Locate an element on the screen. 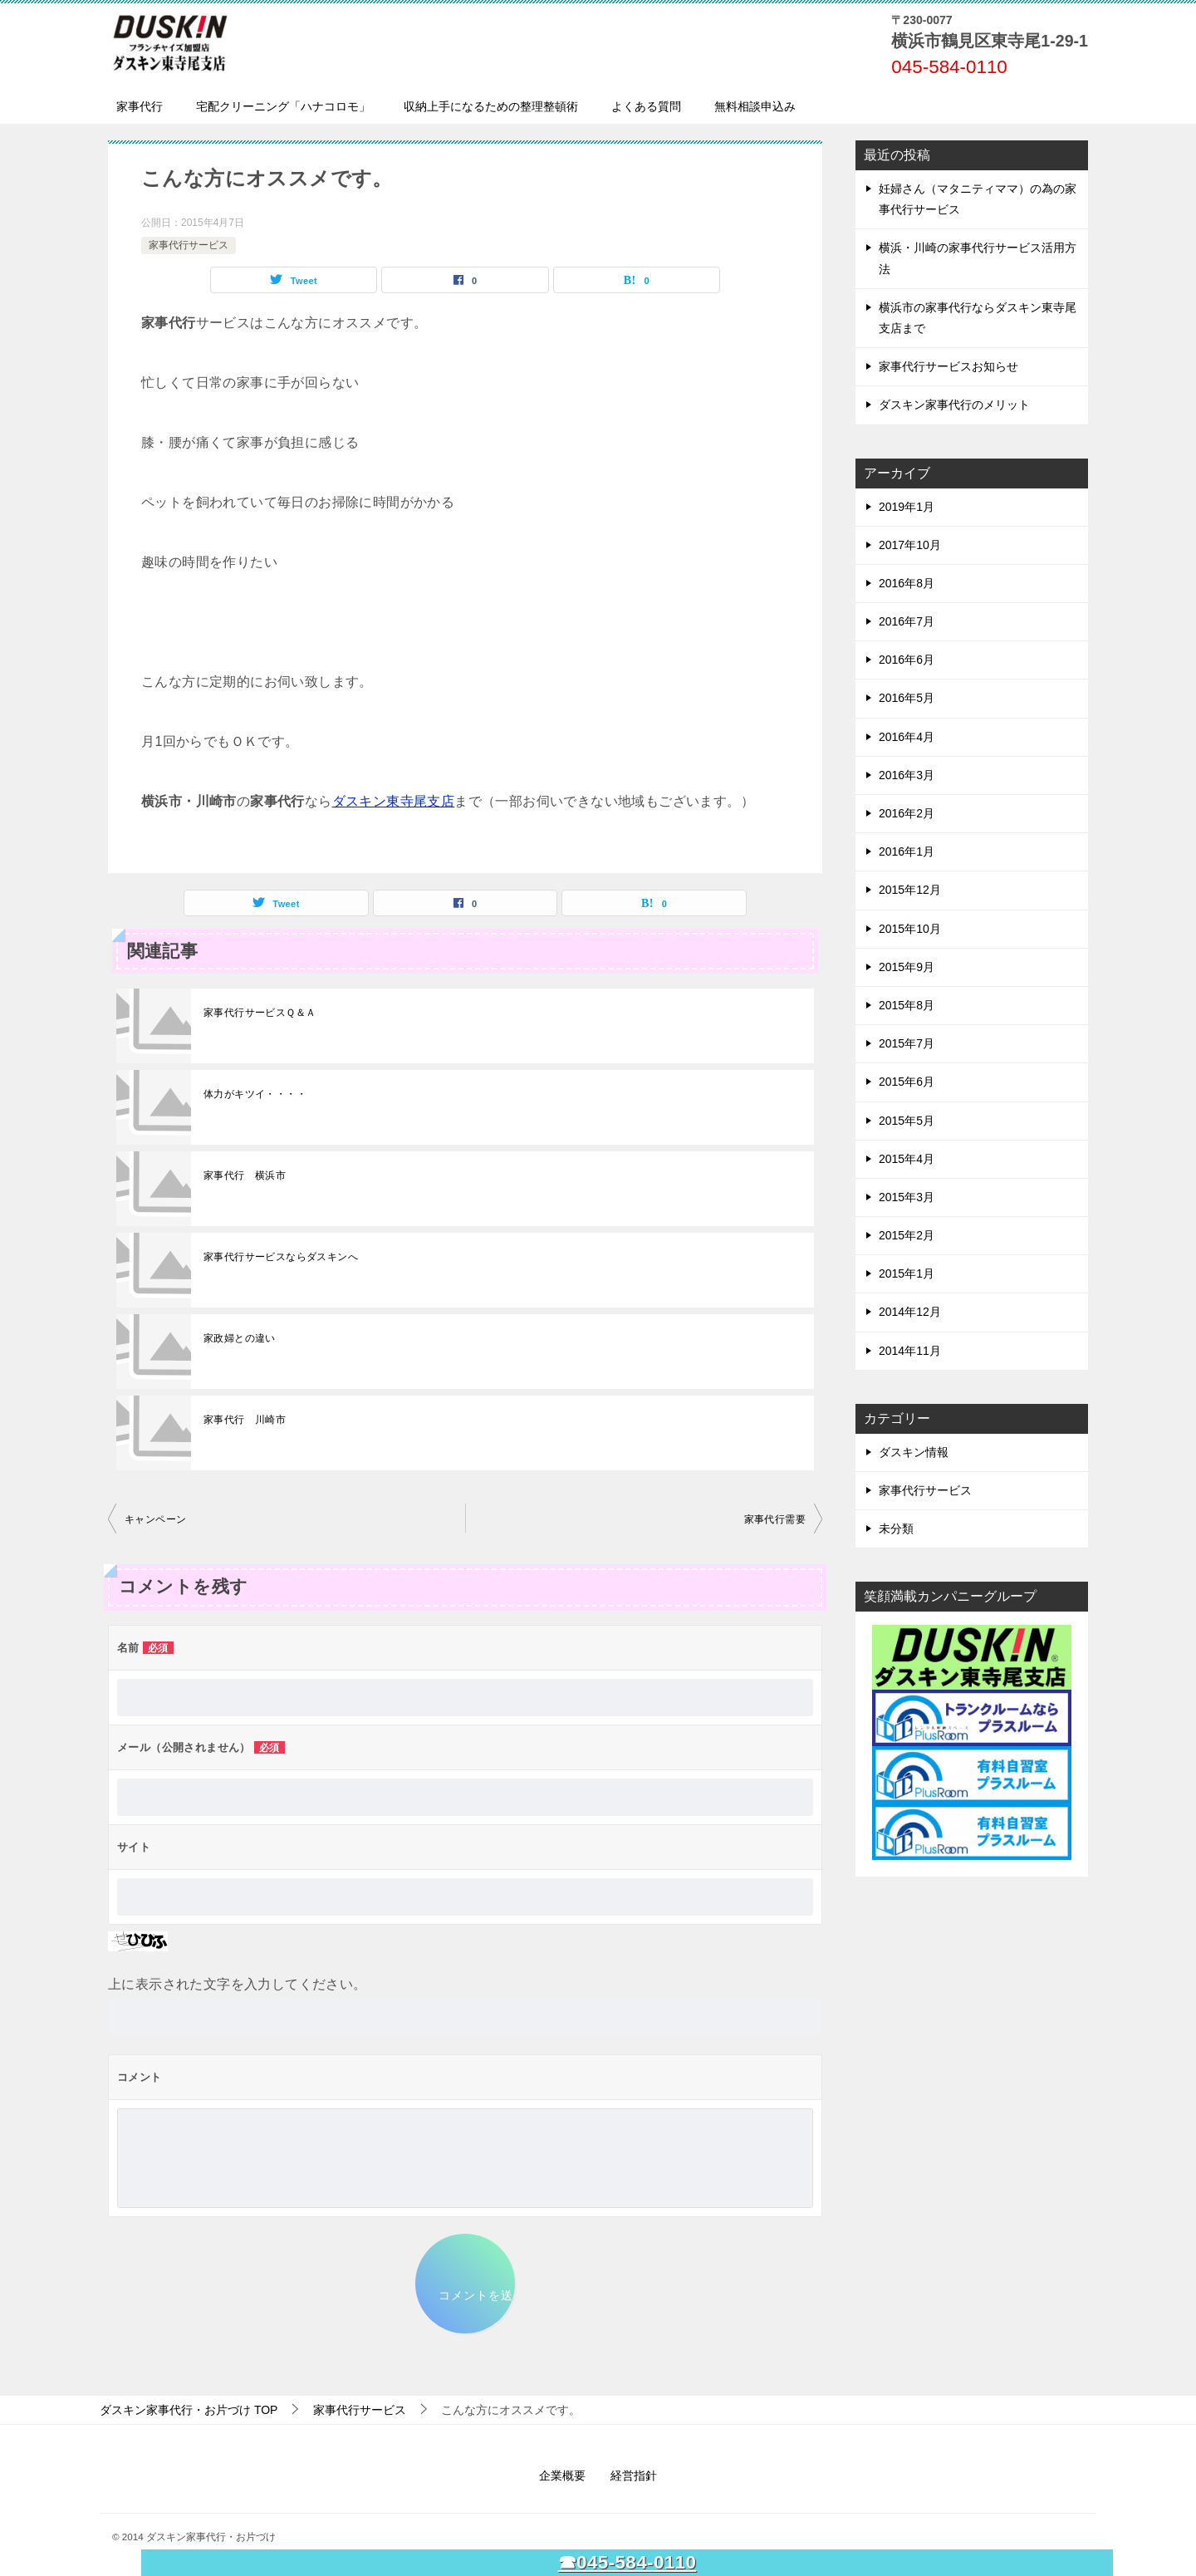 This screenshot has height=2576, width=1196. 2014年12月 is located at coordinates (910, 1311).